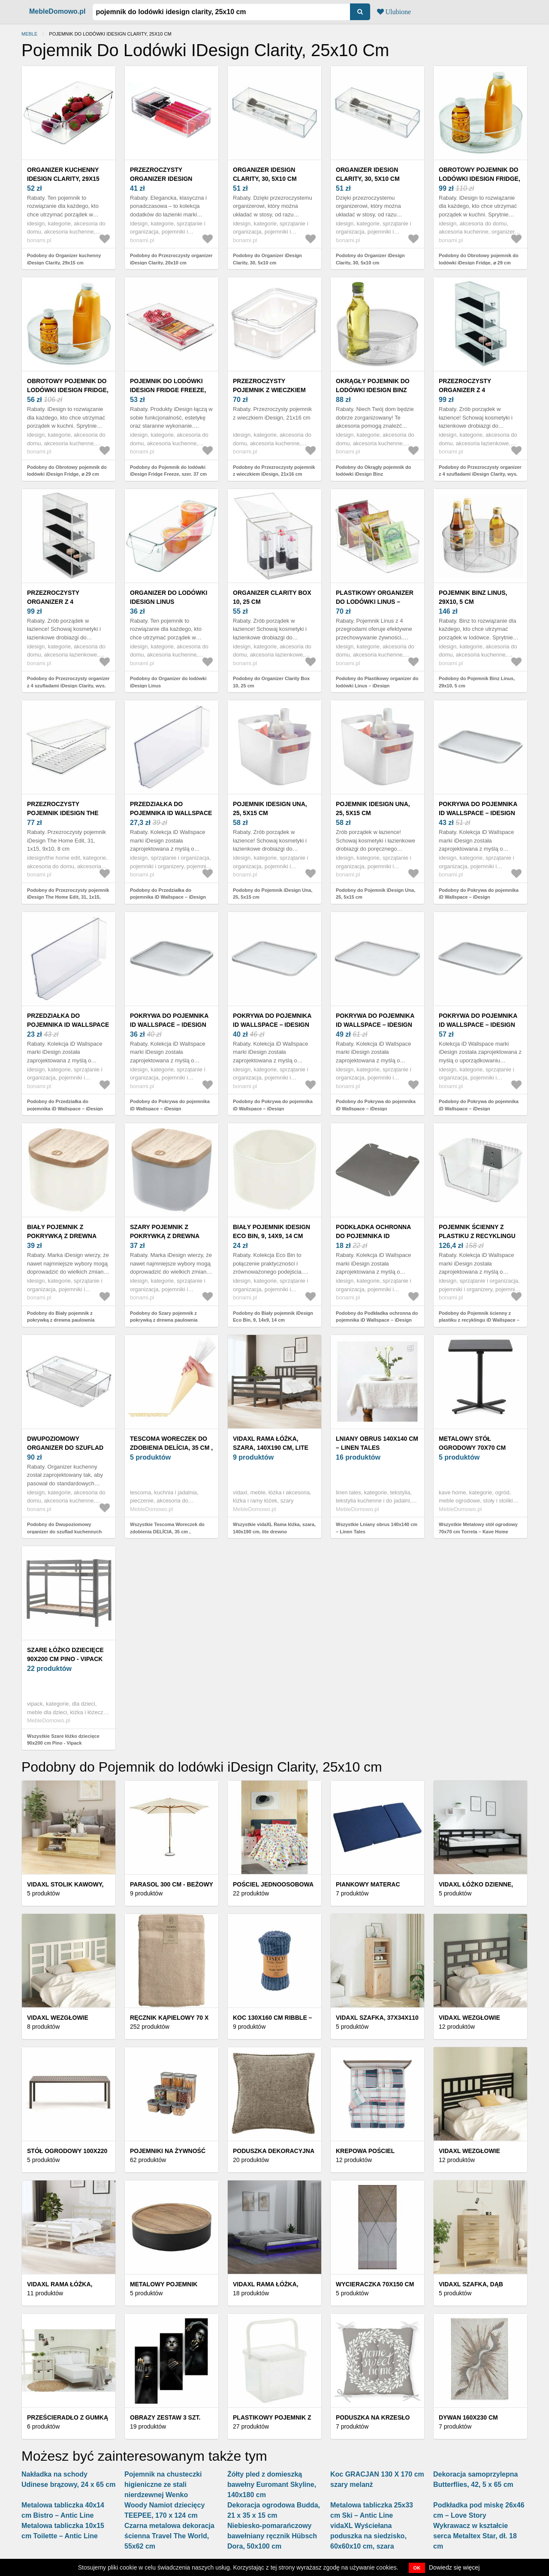 This screenshot has width=549, height=2576. What do you see at coordinates (478, 808) in the screenshot?
I see `Pokrywa do pojemnika iD Wallspace – iDesign` at bounding box center [478, 808].